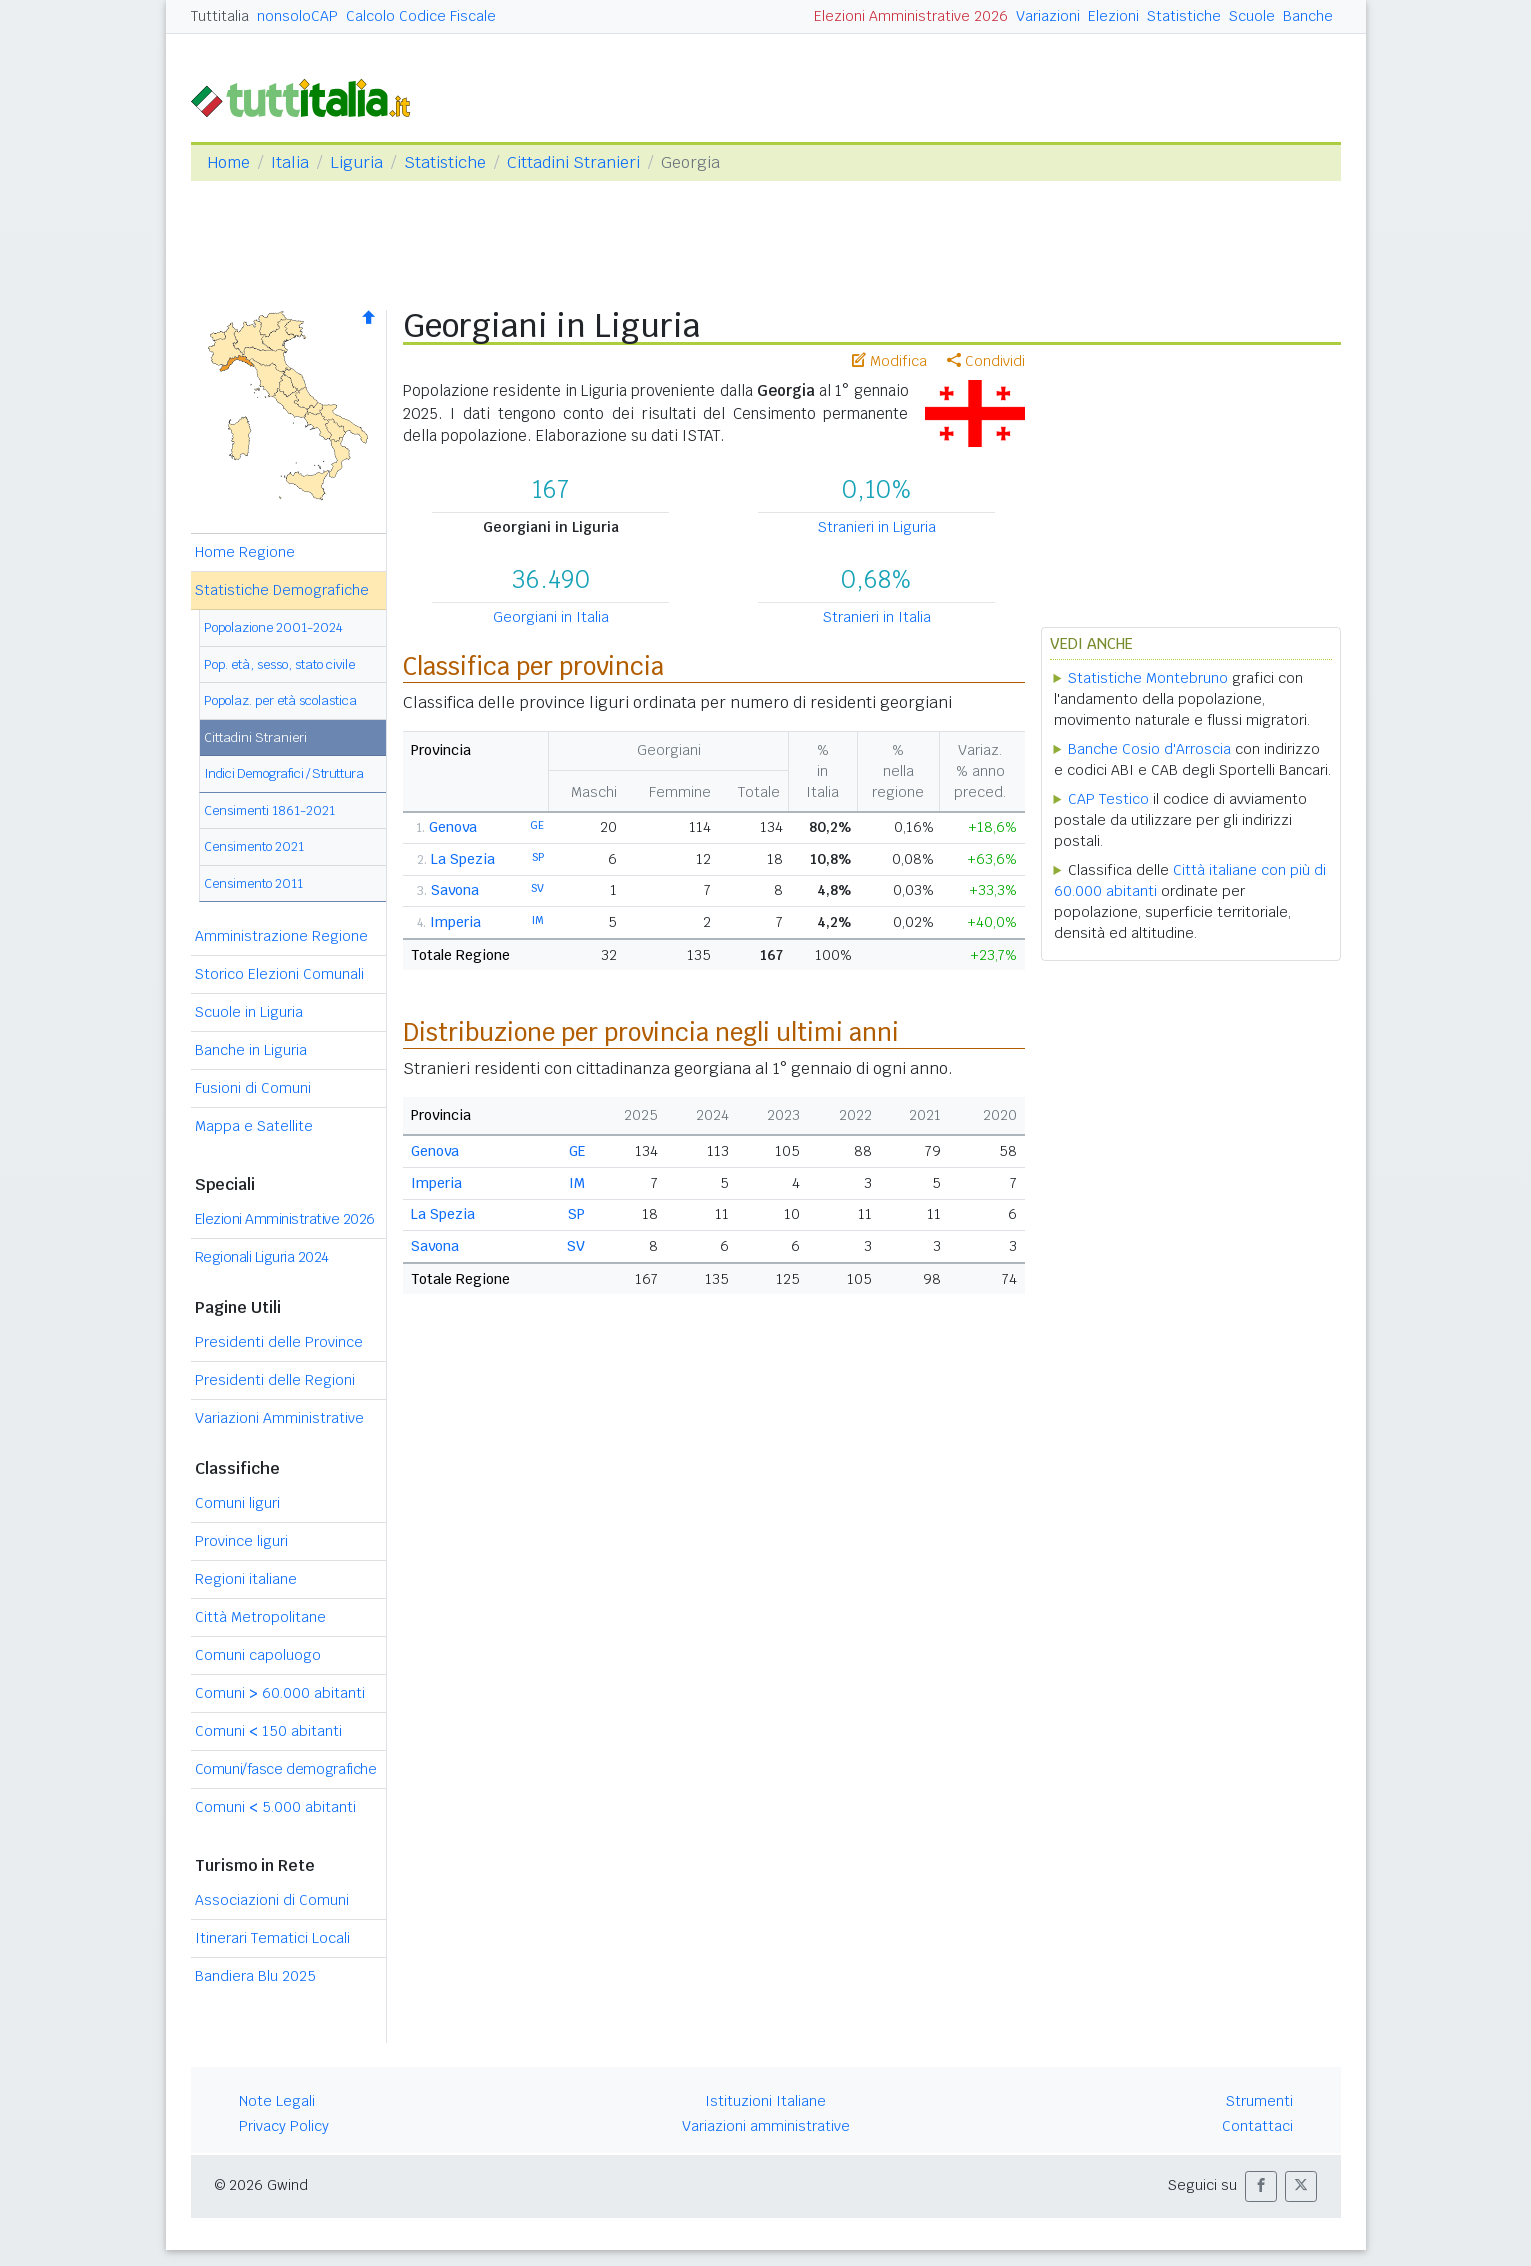 This screenshot has height=2266, width=1531. What do you see at coordinates (986, 361) in the screenshot?
I see `Condividi` at bounding box center [986, 361].